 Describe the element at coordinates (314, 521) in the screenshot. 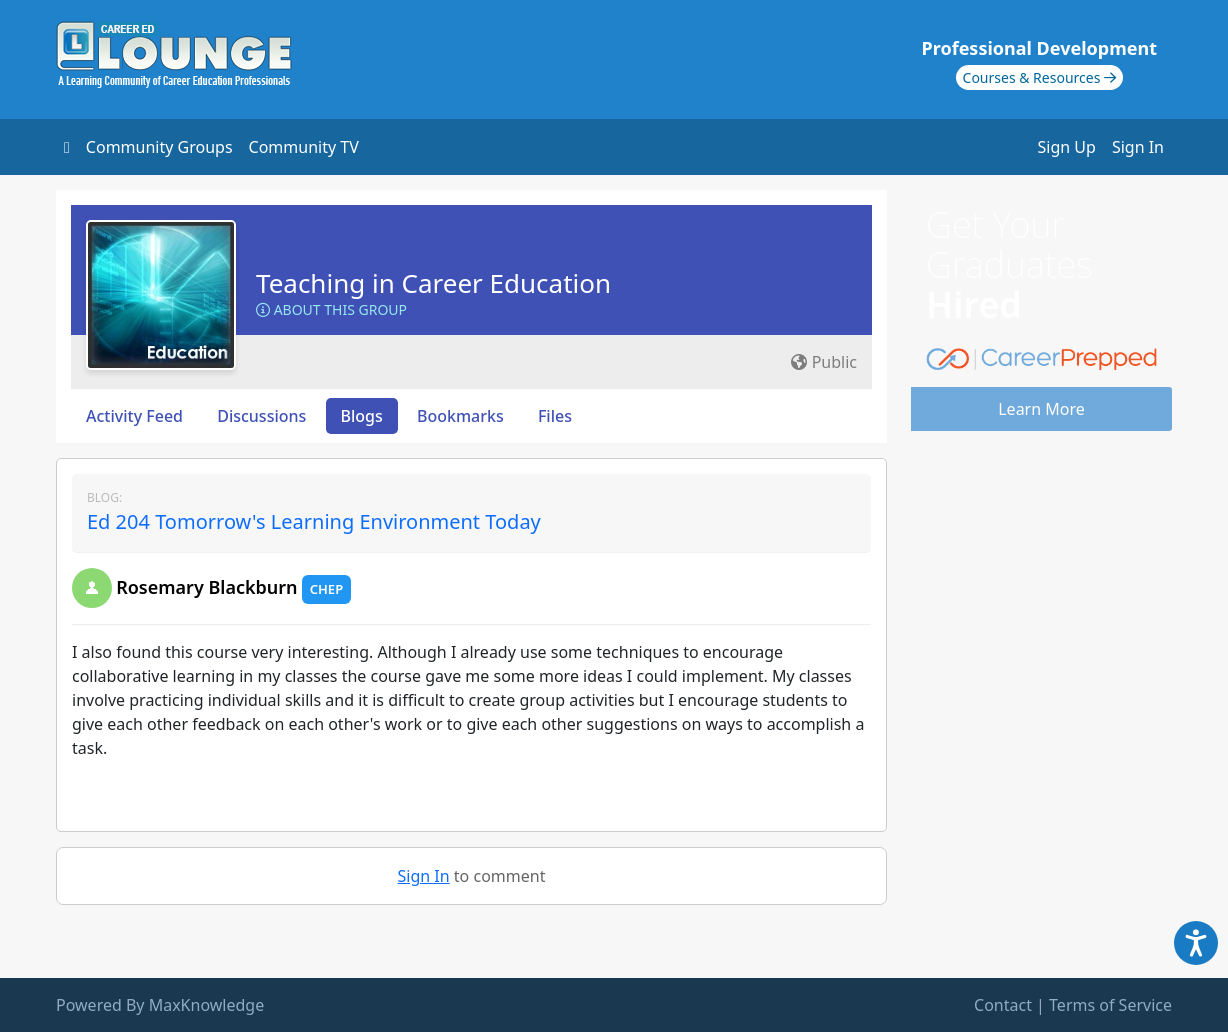

I see `Ed 204 Tomorrow's Learning Environment Today` at that location.